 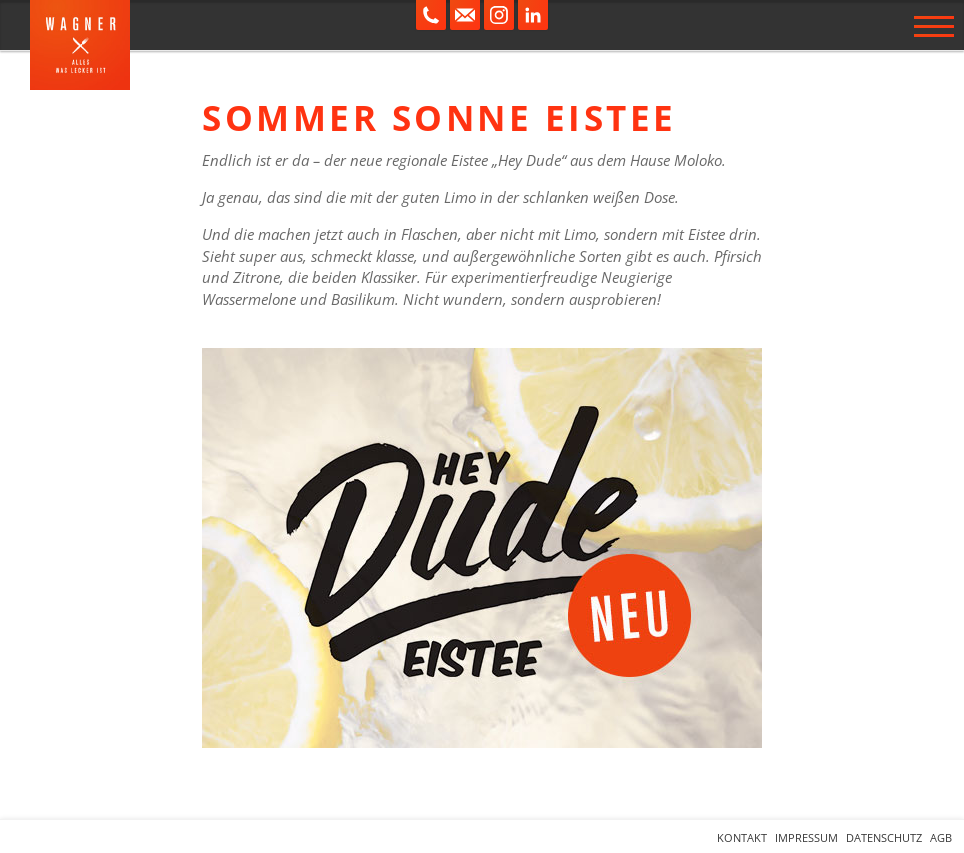 I want to click on Wagner – Alles was lecker ist, so click(x=80, y=45).